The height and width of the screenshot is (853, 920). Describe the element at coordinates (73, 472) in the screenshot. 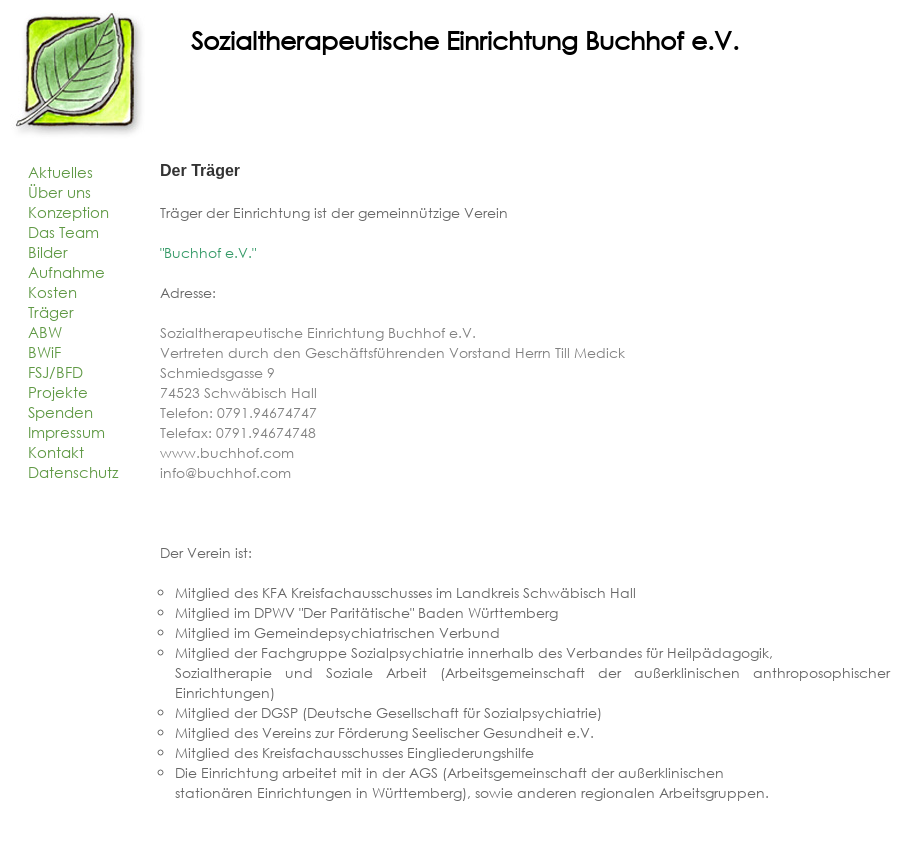

I see `Datenschutz` at that location.